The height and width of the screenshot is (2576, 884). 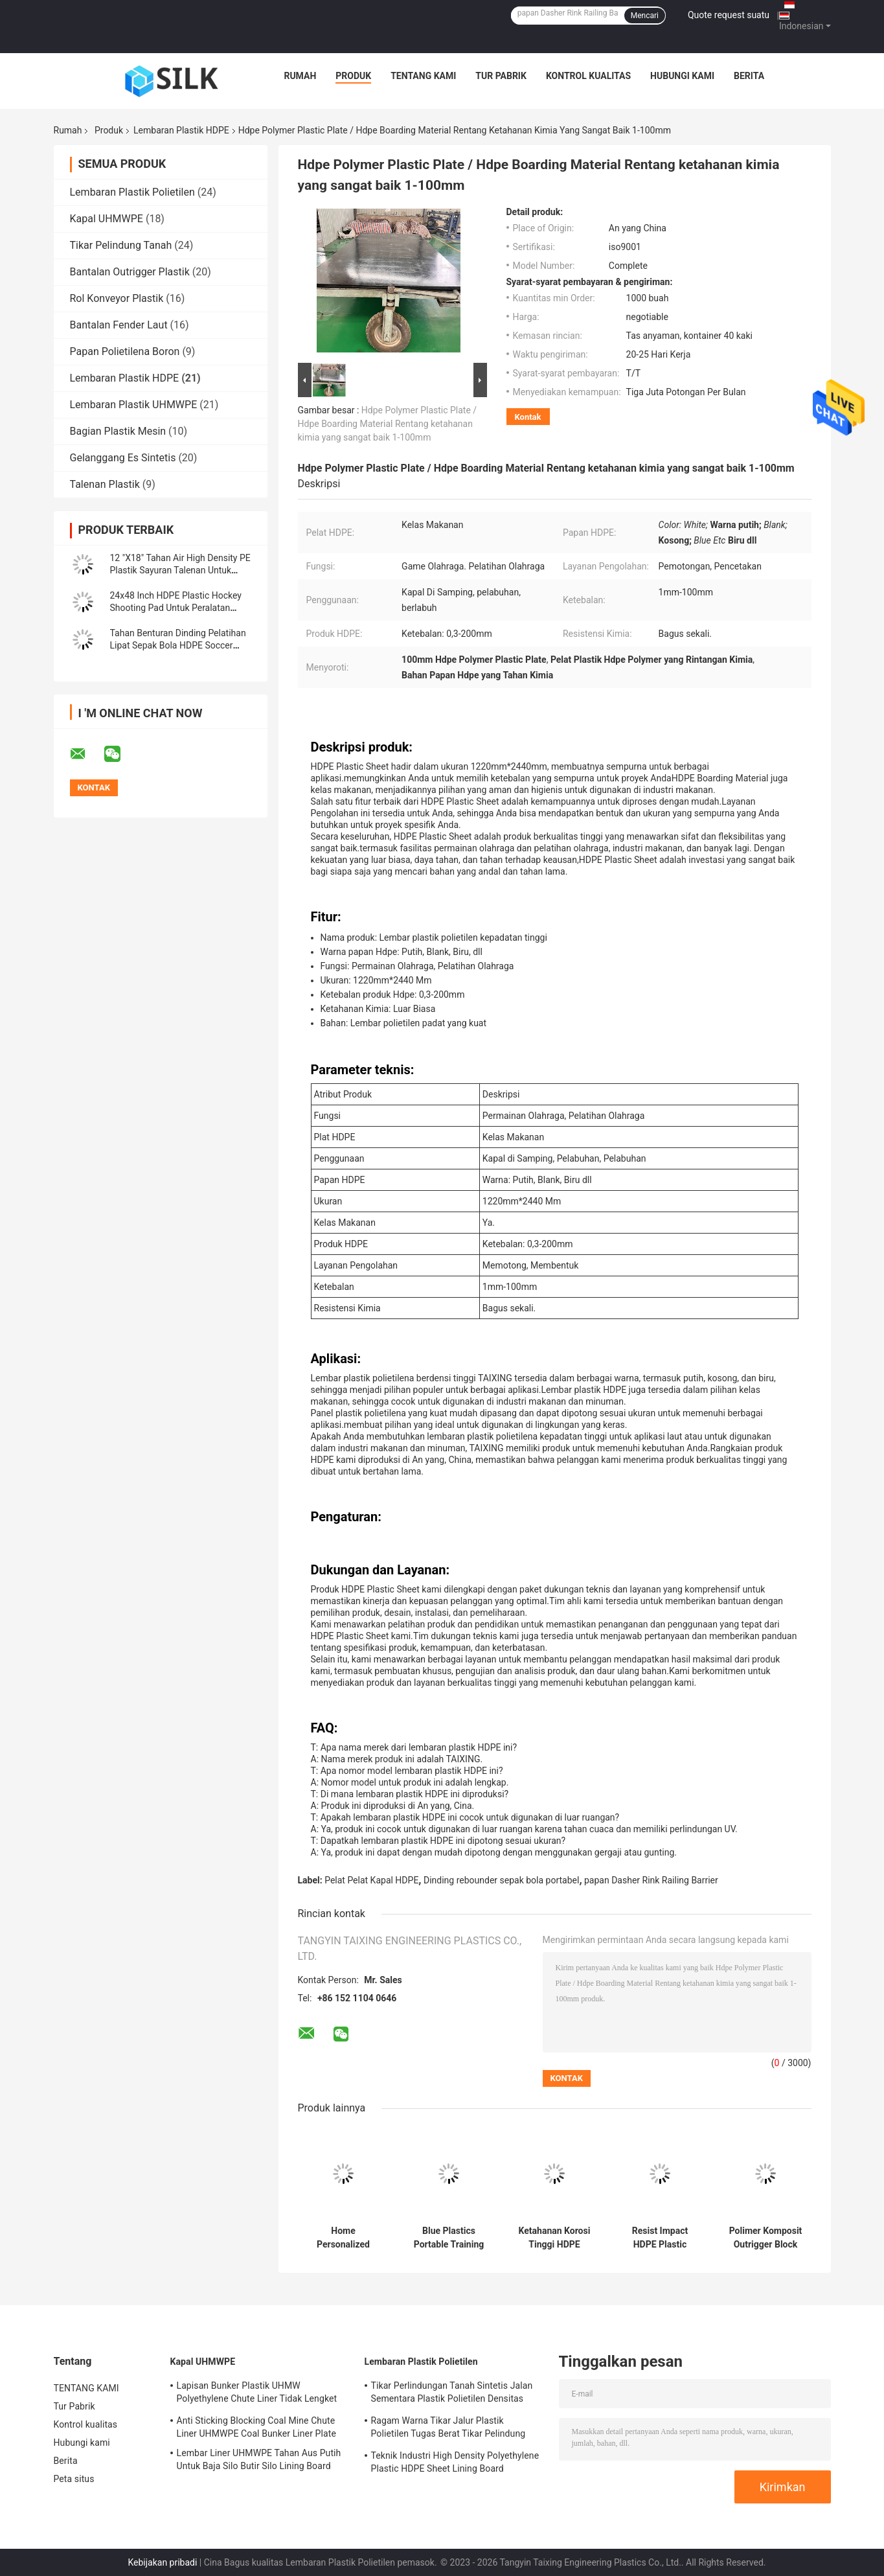 What do you see at coordinates (423, 76) in the screenshot?
I see `TENTANG KAMI` at bounding box center [423, 76].